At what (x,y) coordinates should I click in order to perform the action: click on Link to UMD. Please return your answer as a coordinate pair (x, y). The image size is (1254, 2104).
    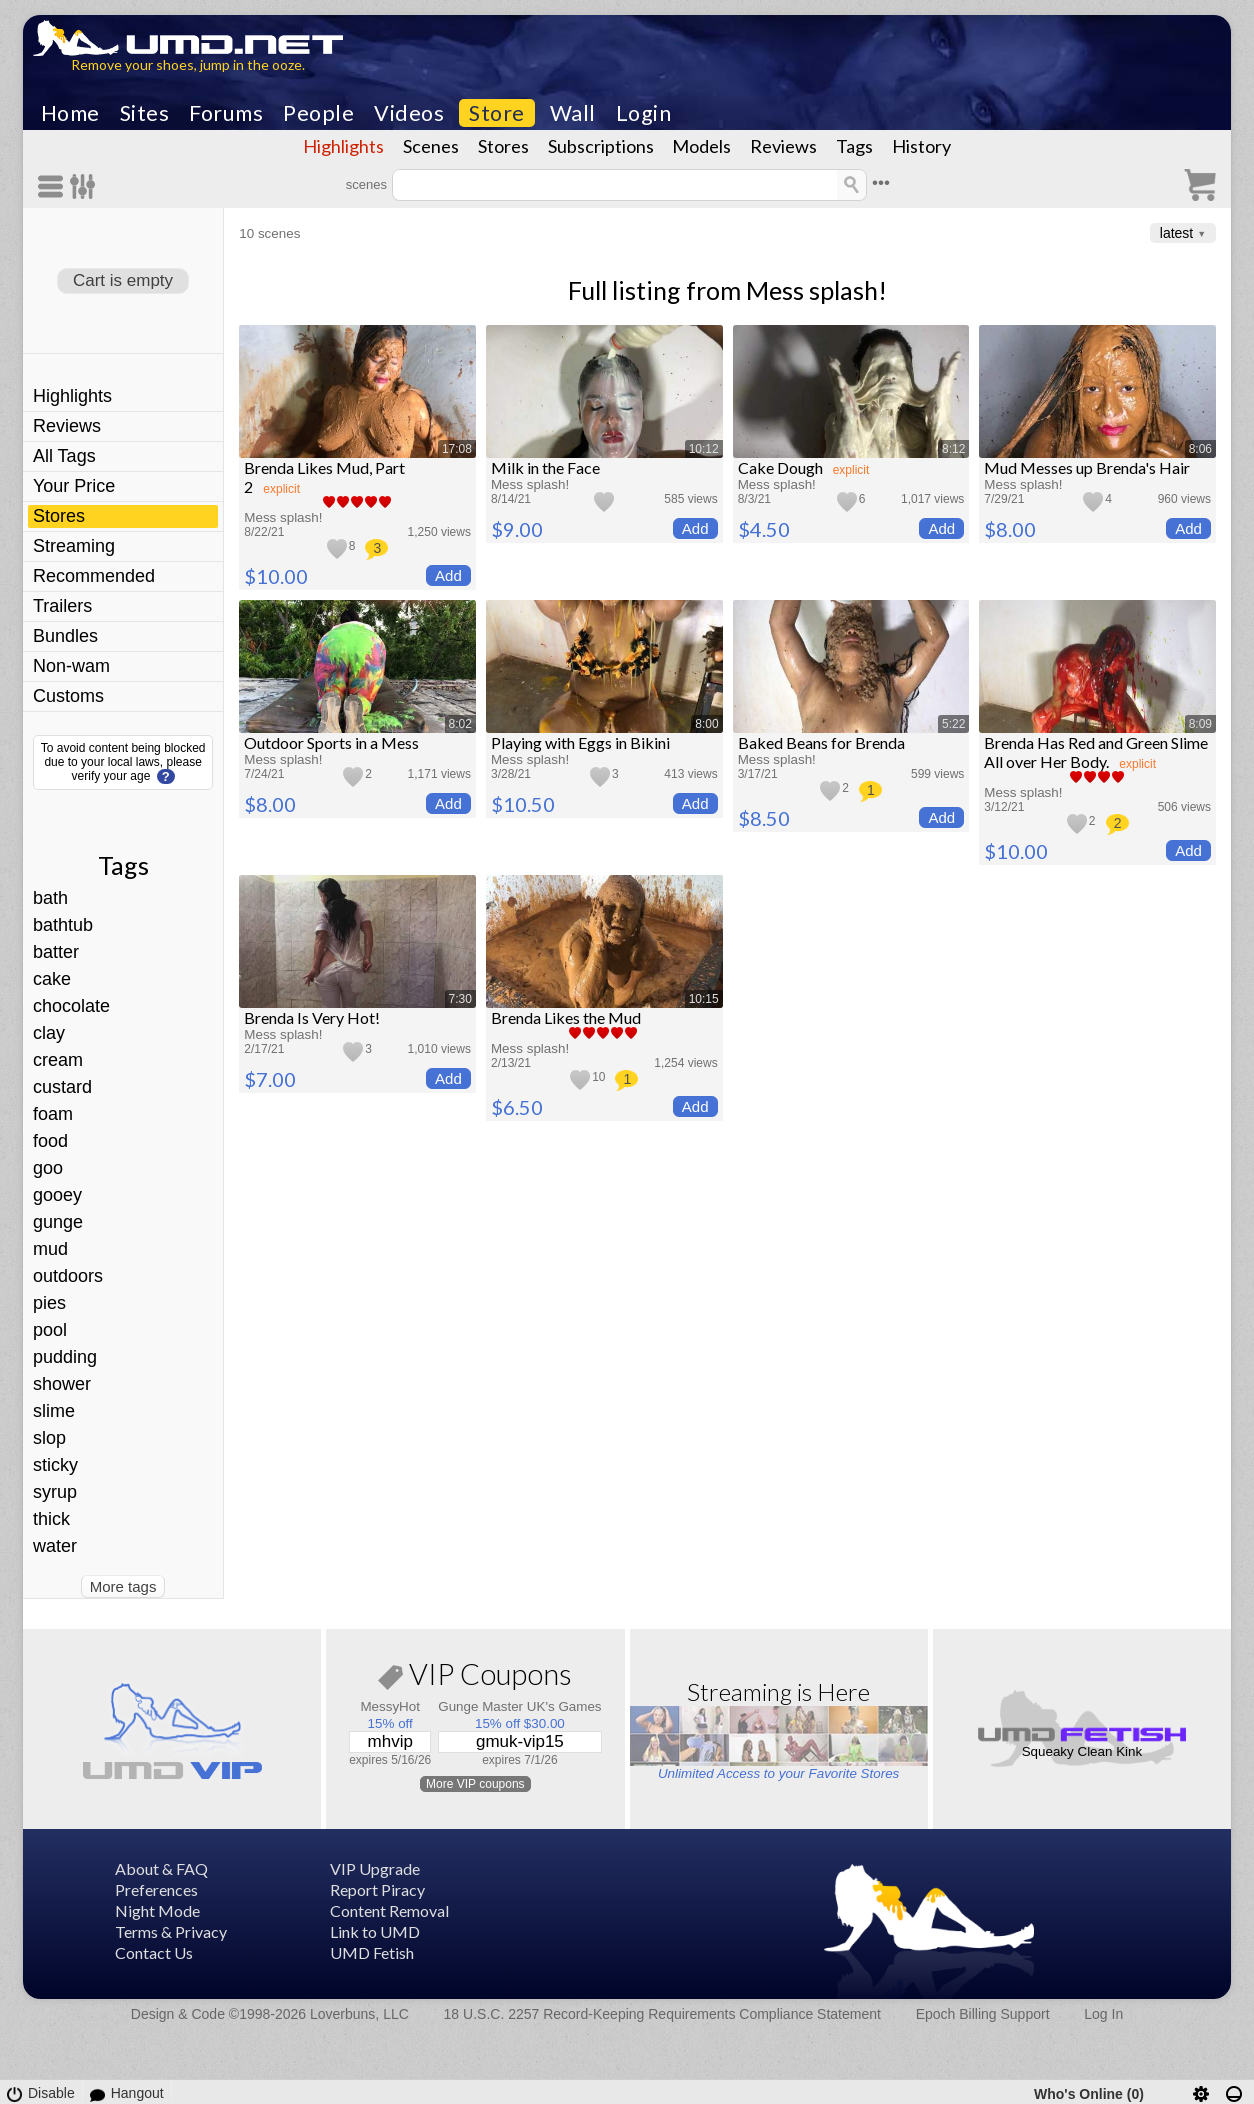
    Looking at the image, I should click on (375, 1931).